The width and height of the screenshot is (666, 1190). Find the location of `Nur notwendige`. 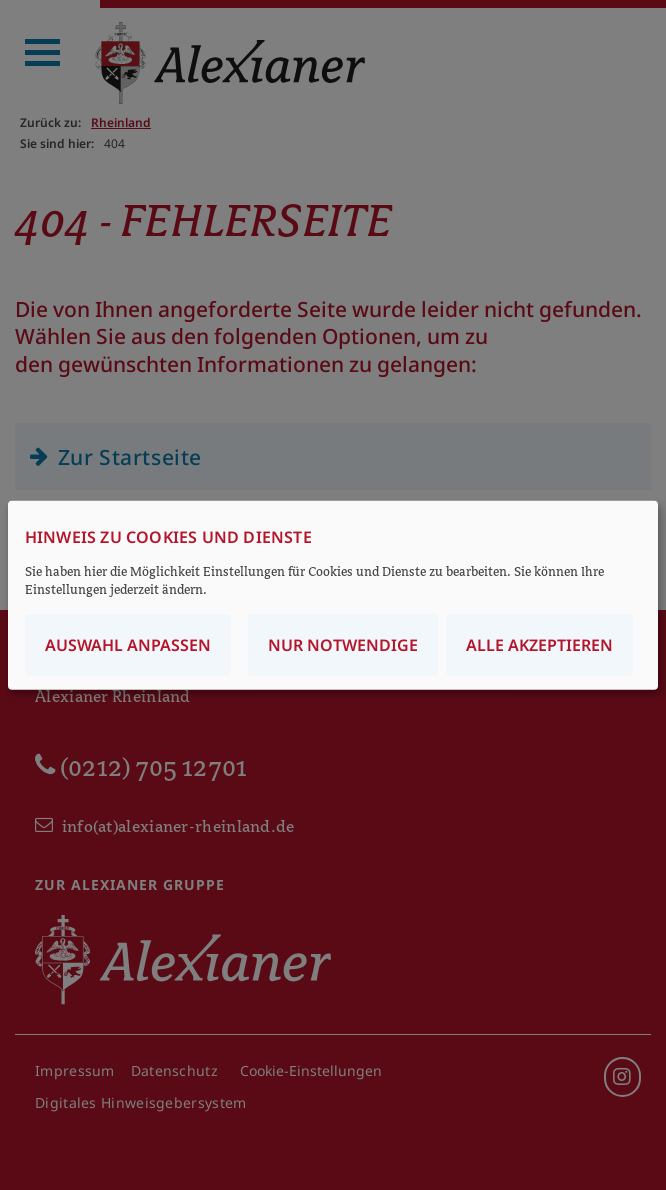

Nur notwendige is located at coordinates (343, 644).